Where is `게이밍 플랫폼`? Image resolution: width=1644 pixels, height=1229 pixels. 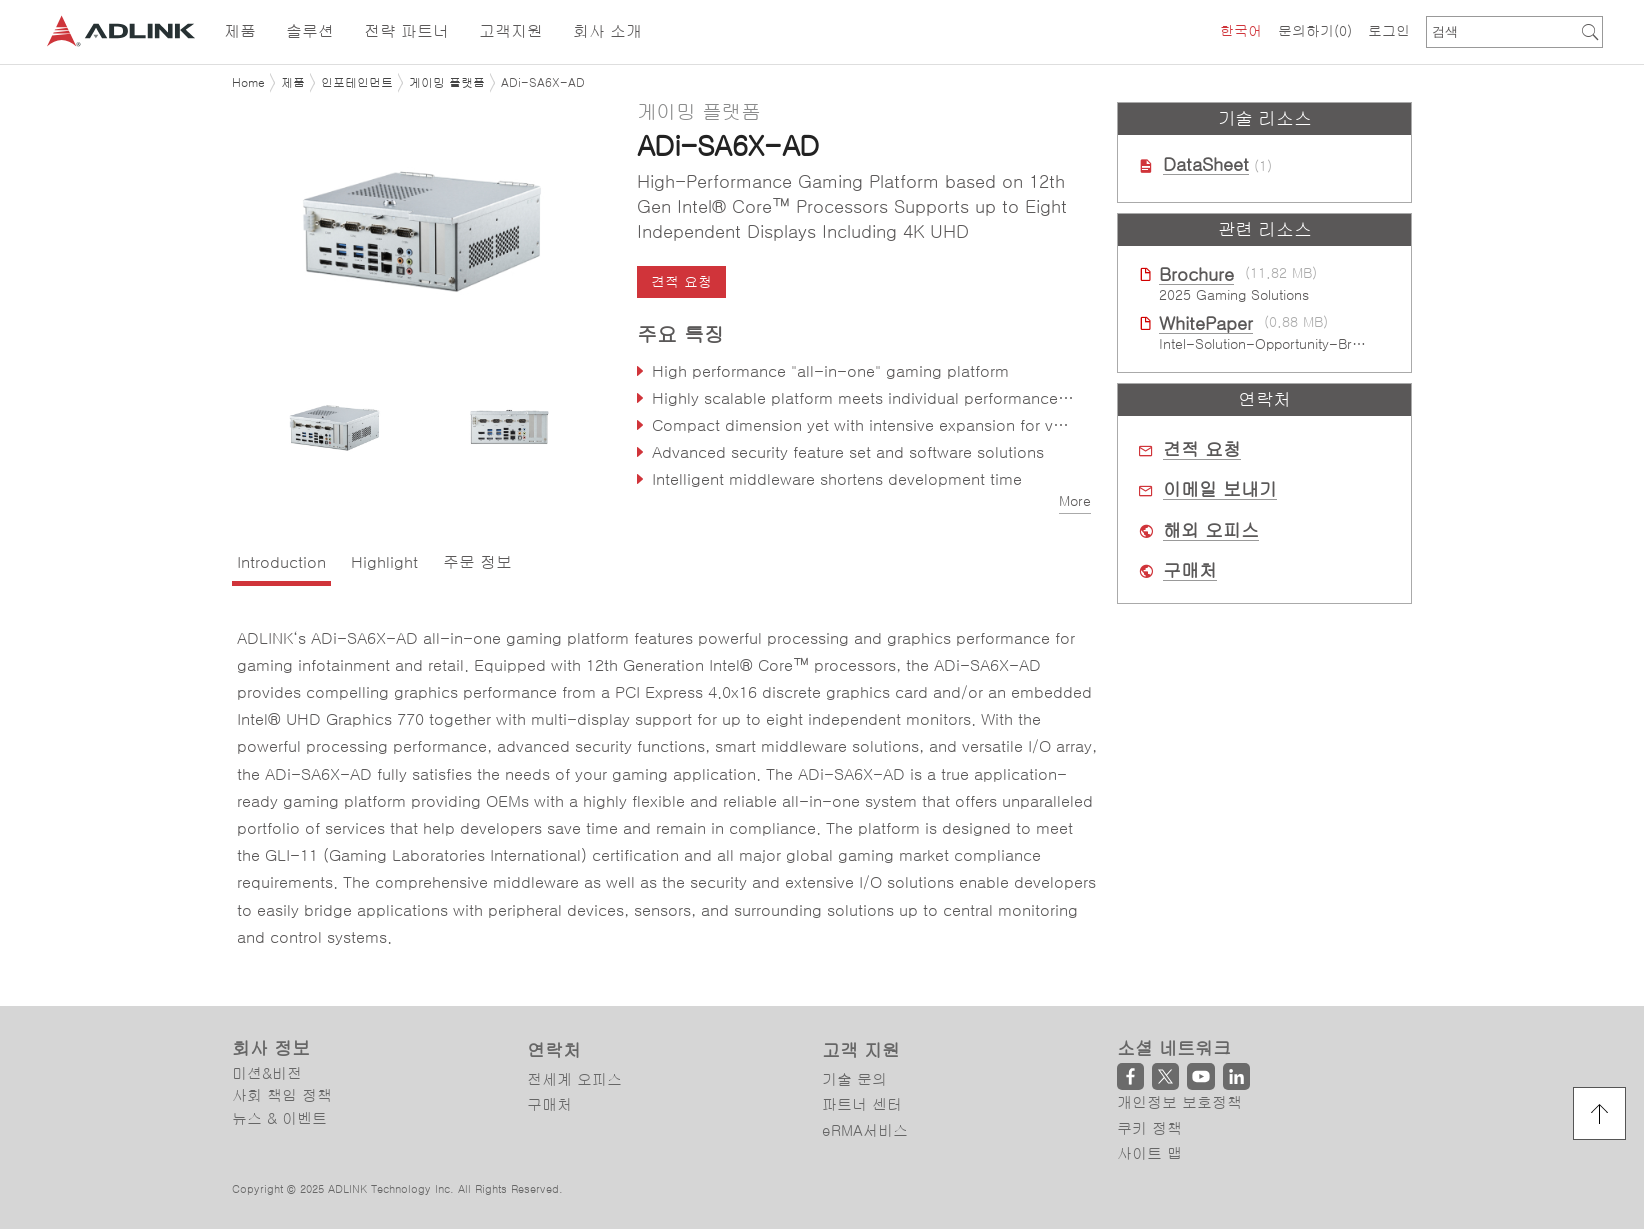
게이밍 플랫폼 is located at coordinates (447, 83).